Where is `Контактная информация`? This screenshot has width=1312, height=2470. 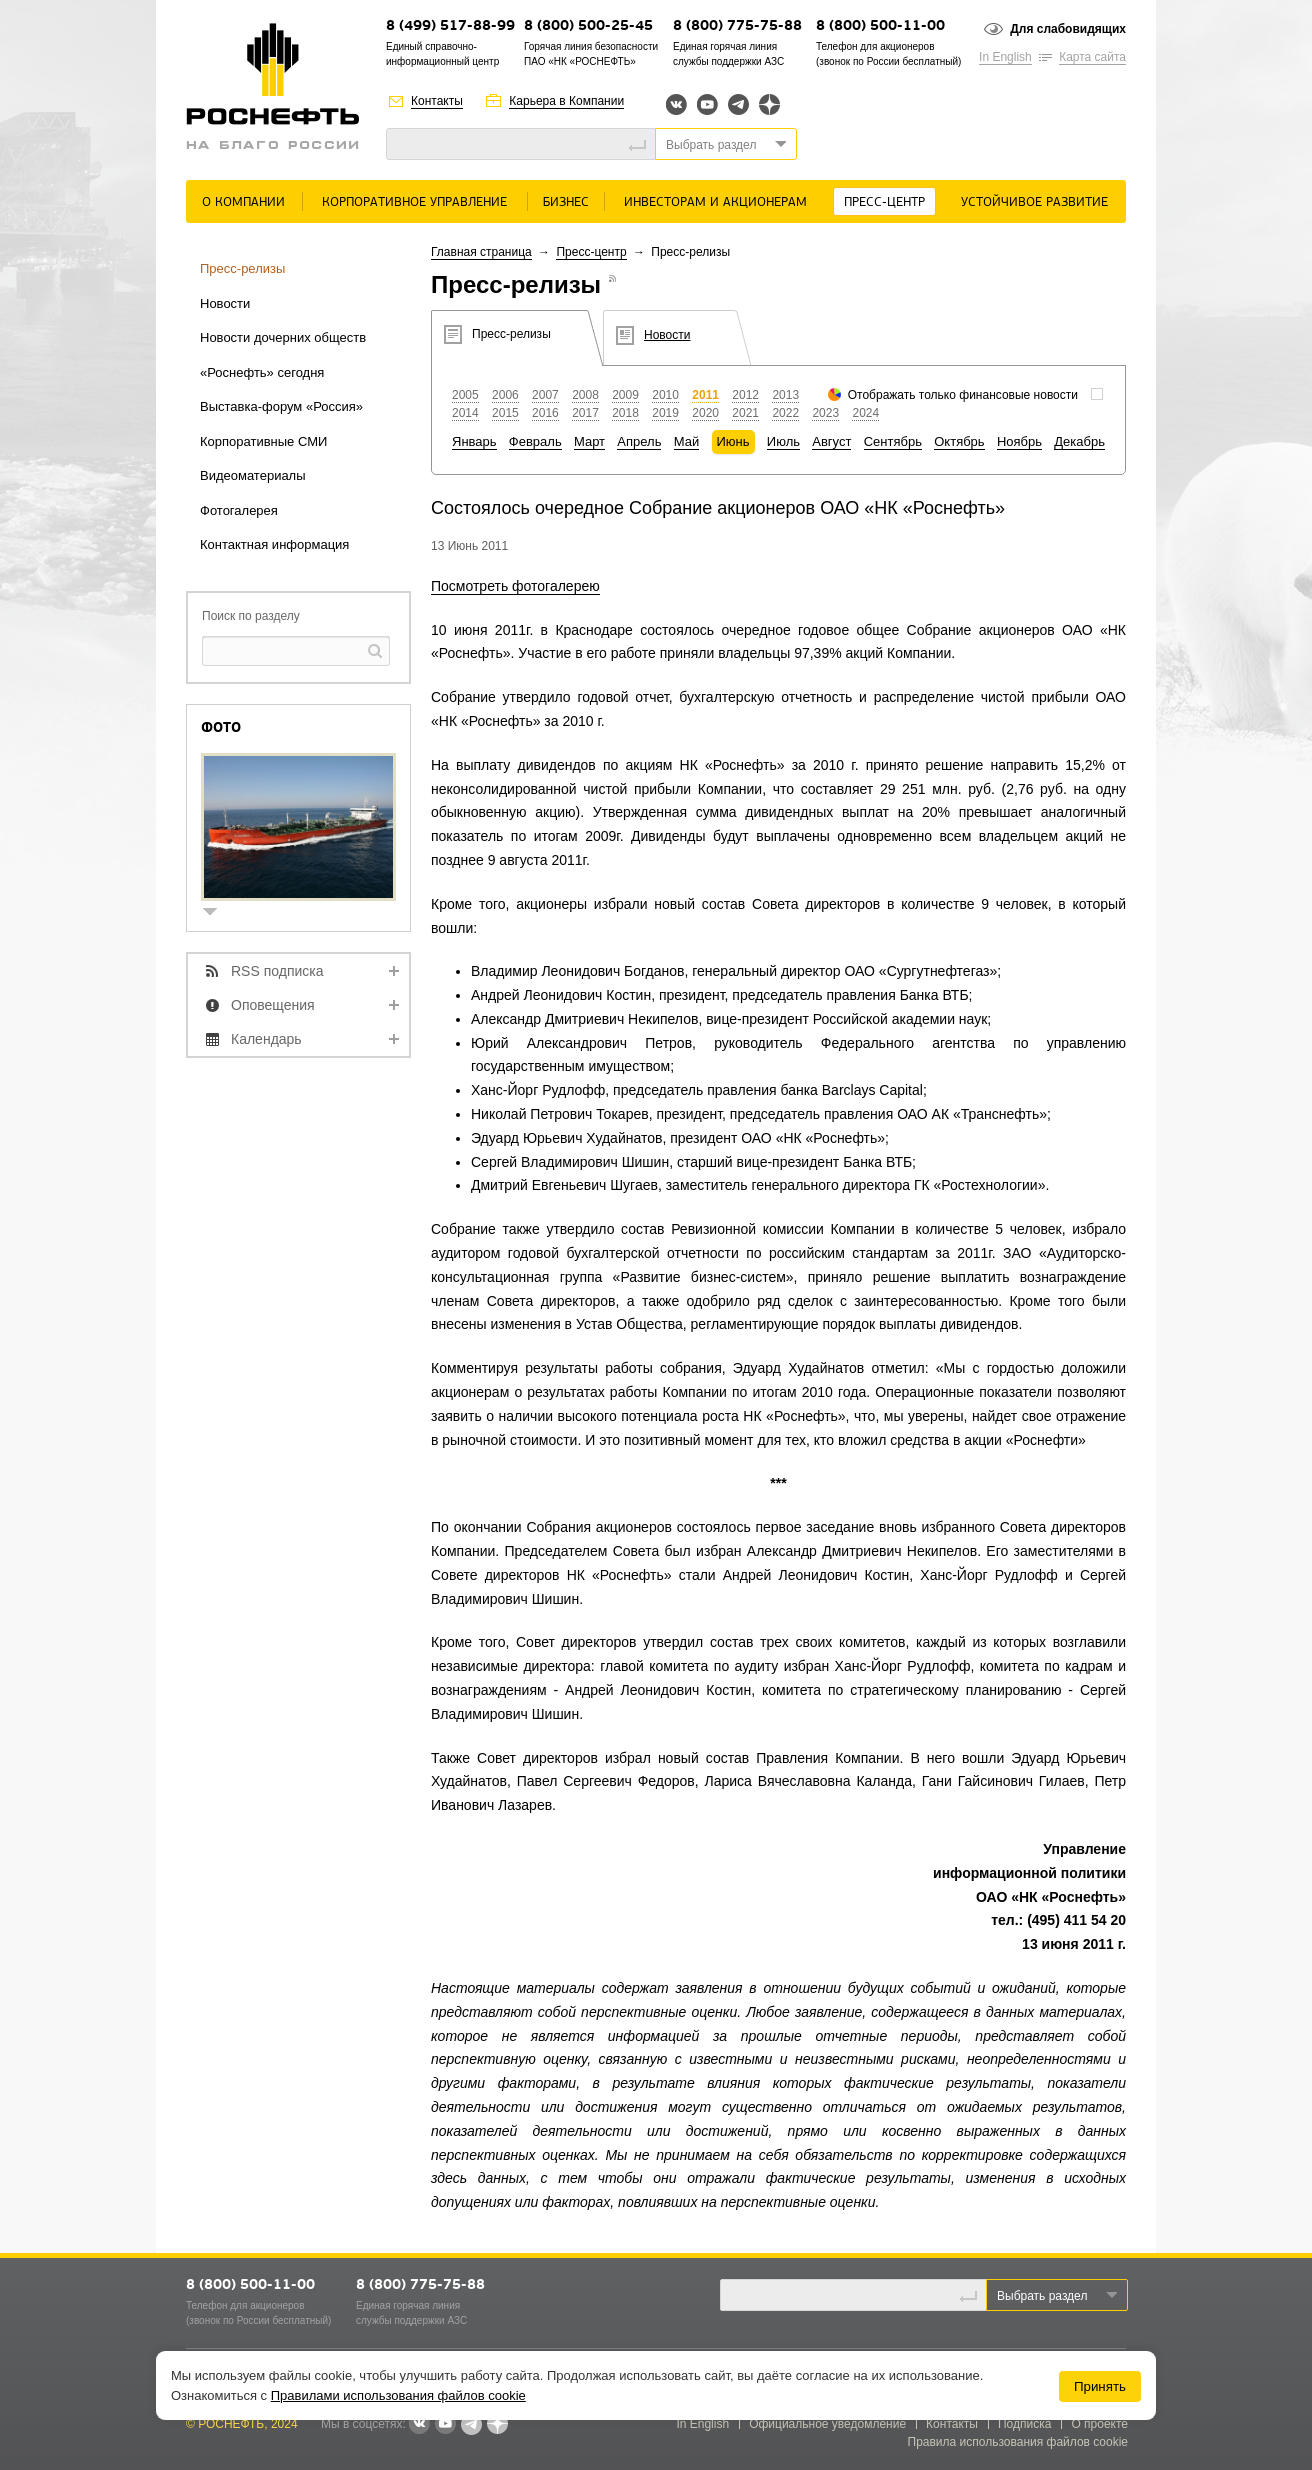 Контактная информация is located at coordinates (274, 544).